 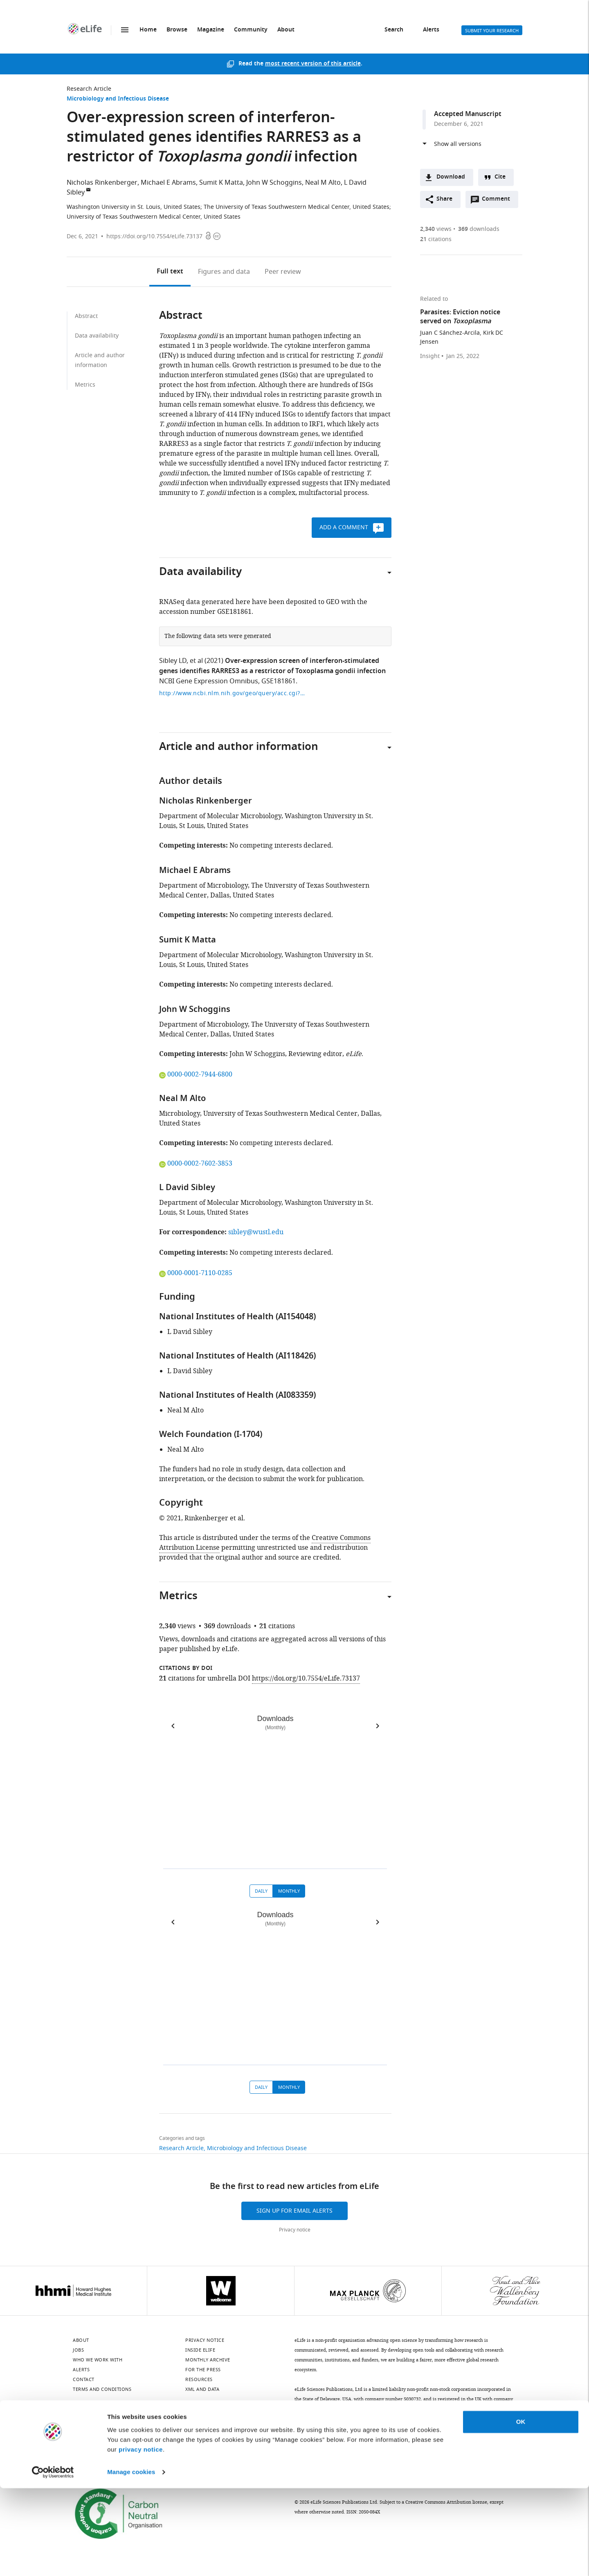 I want to click on Manage cookies, so click(x=131, y=2559).